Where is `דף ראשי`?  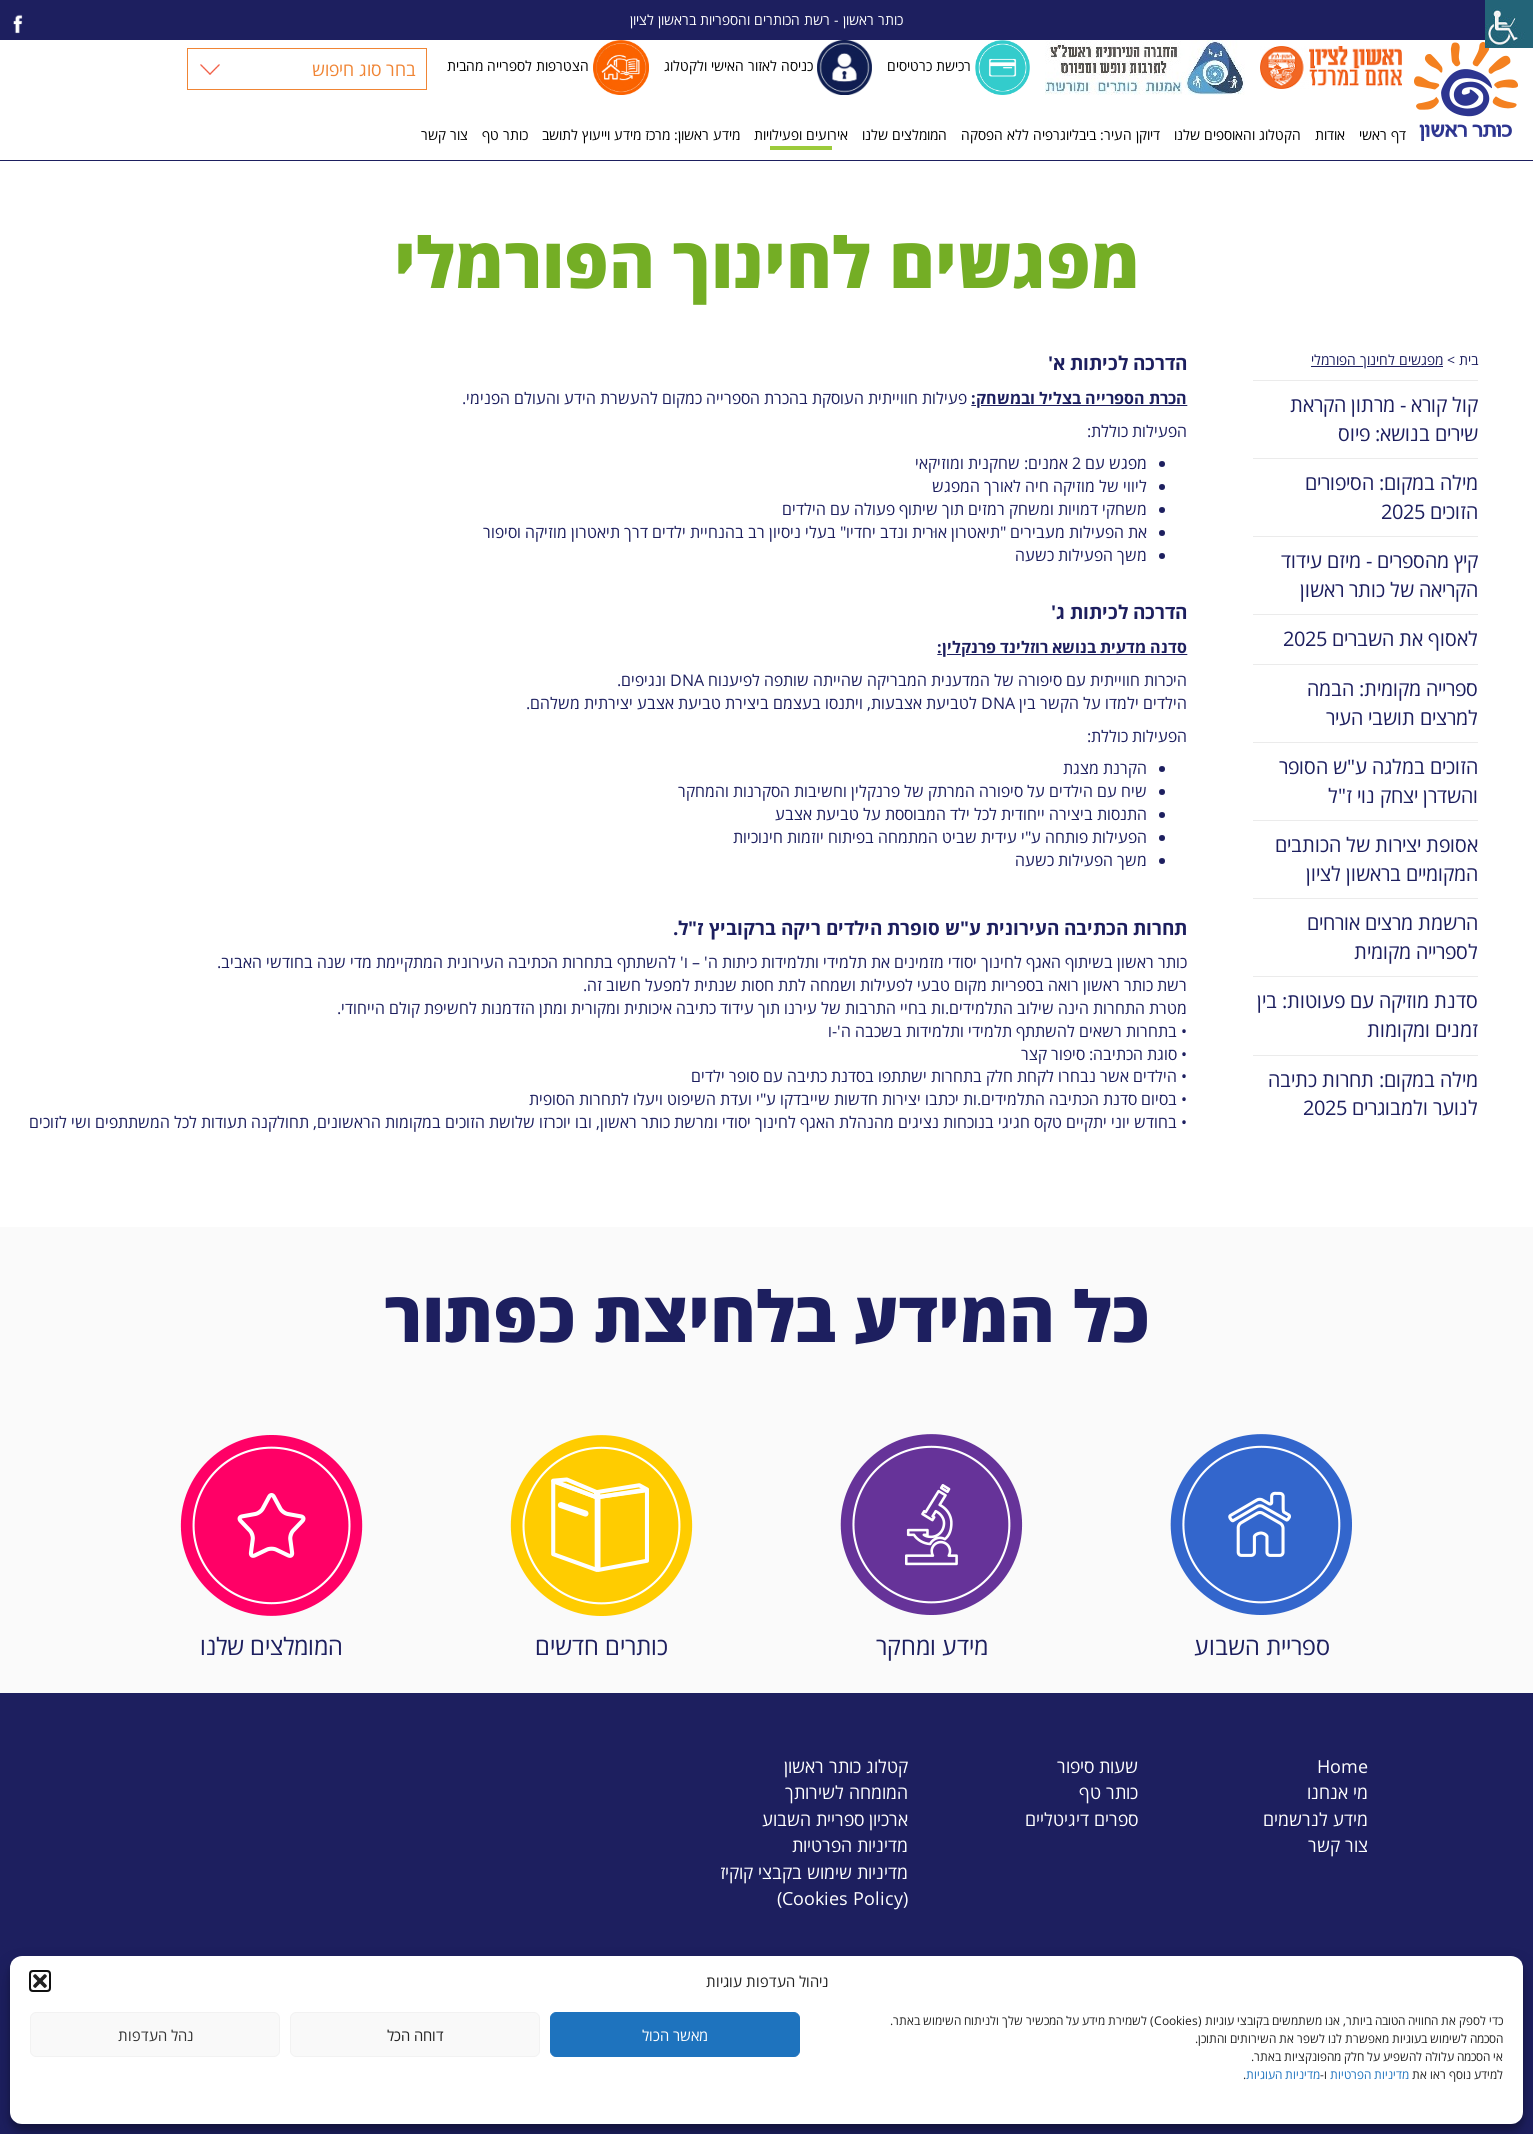
דף ראשי is located at coordinates (1382, 134).